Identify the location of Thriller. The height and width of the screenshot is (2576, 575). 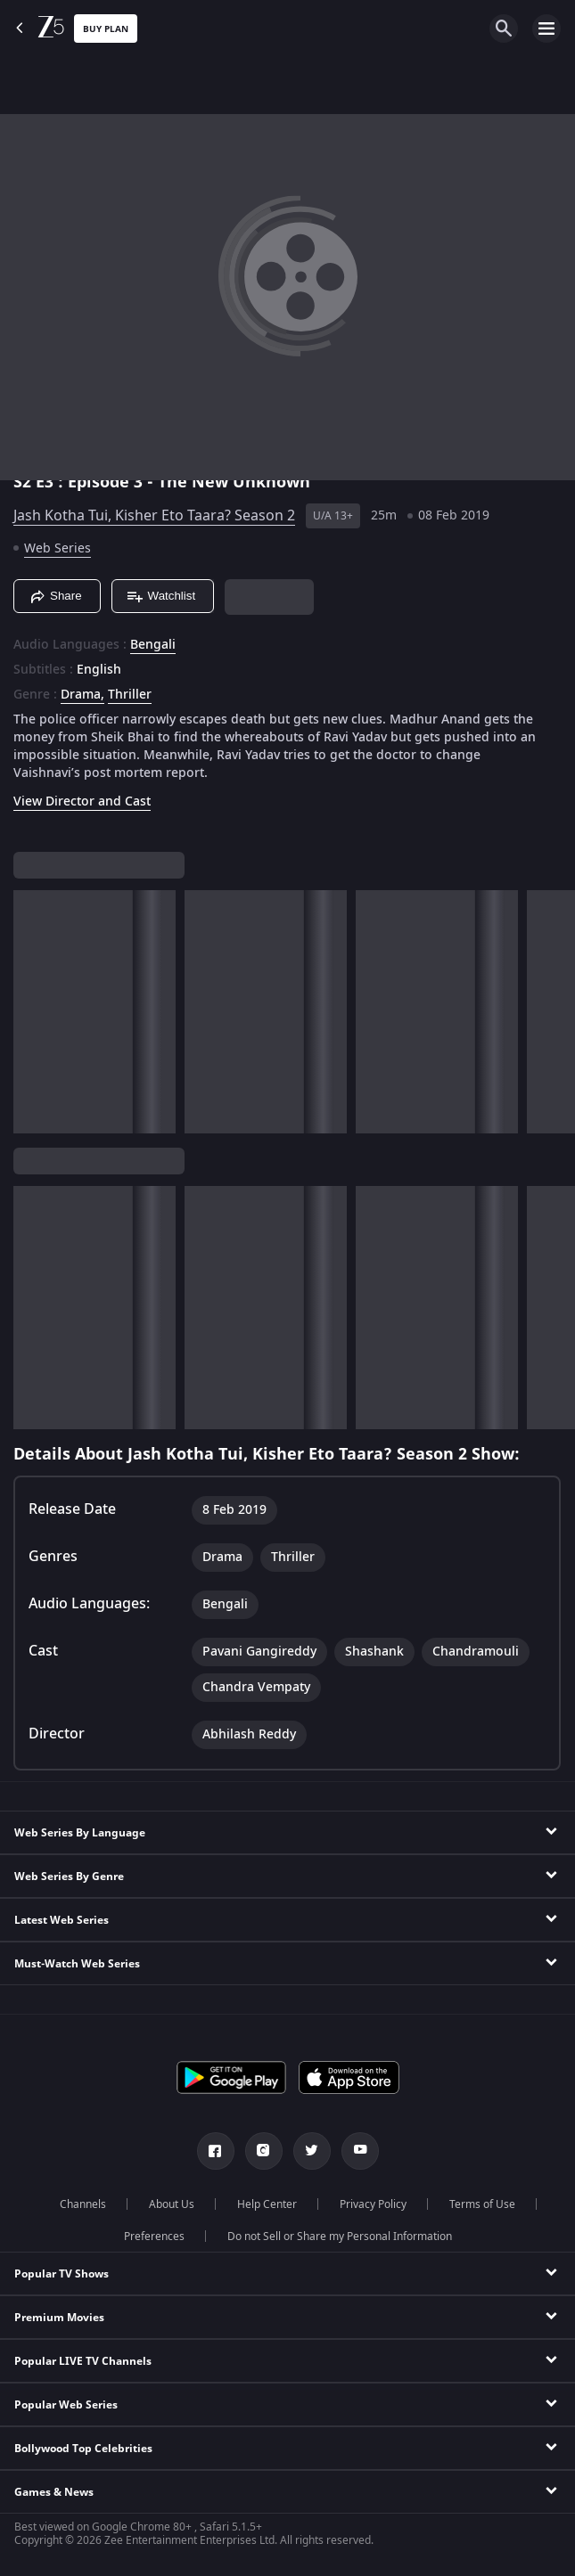
(130, 695).